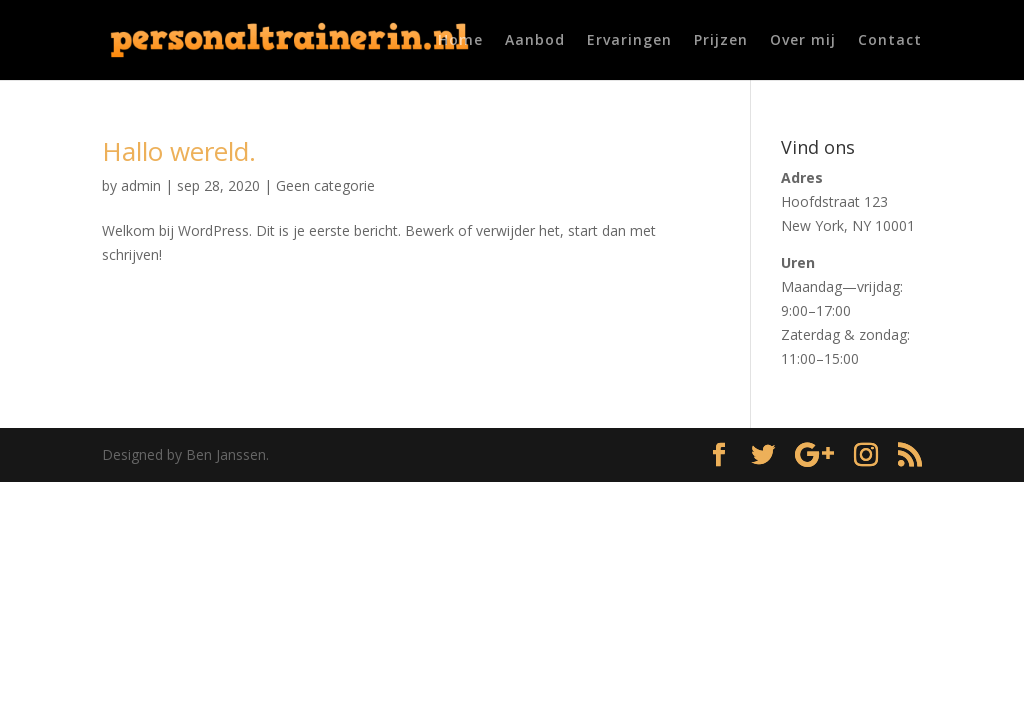  Describe the element at coordinates (629, 41) in the screenshot. I see `Ervaringen` at that location.